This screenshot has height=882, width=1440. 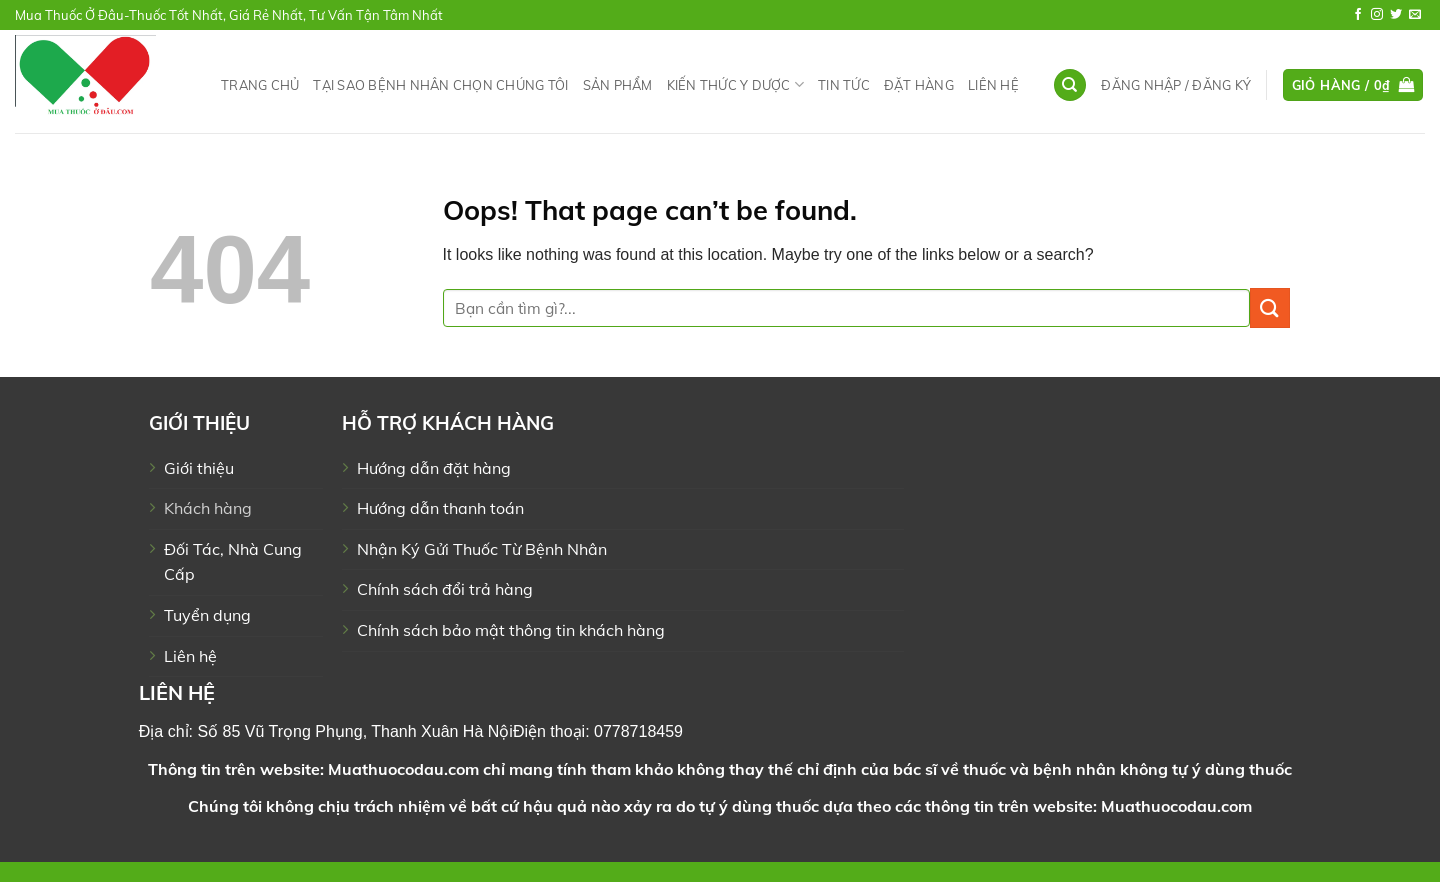 I want to click on Trang chủ, so click(x=260, y=85).